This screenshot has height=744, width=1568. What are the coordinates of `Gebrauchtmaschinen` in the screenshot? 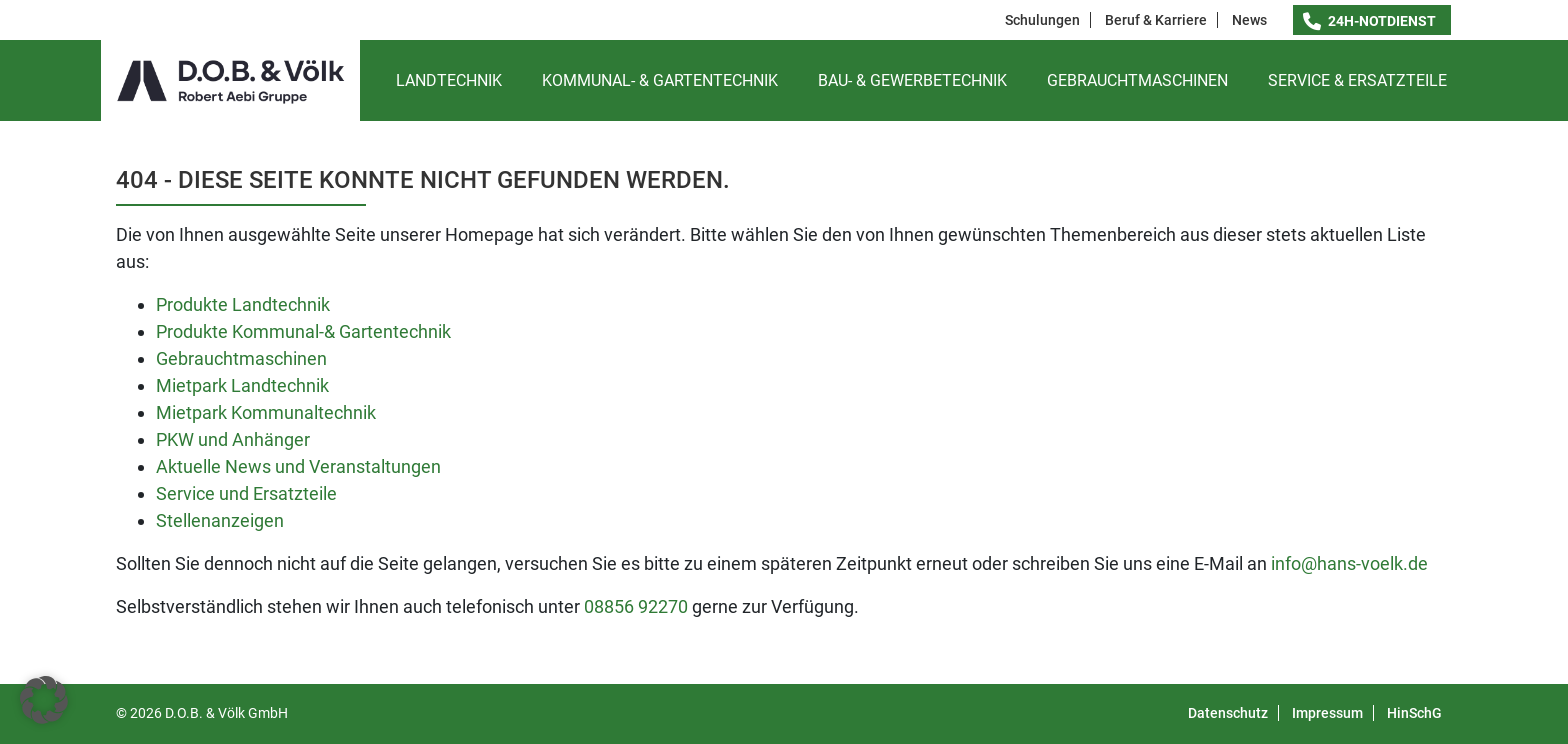 It's located at (1137, 80).